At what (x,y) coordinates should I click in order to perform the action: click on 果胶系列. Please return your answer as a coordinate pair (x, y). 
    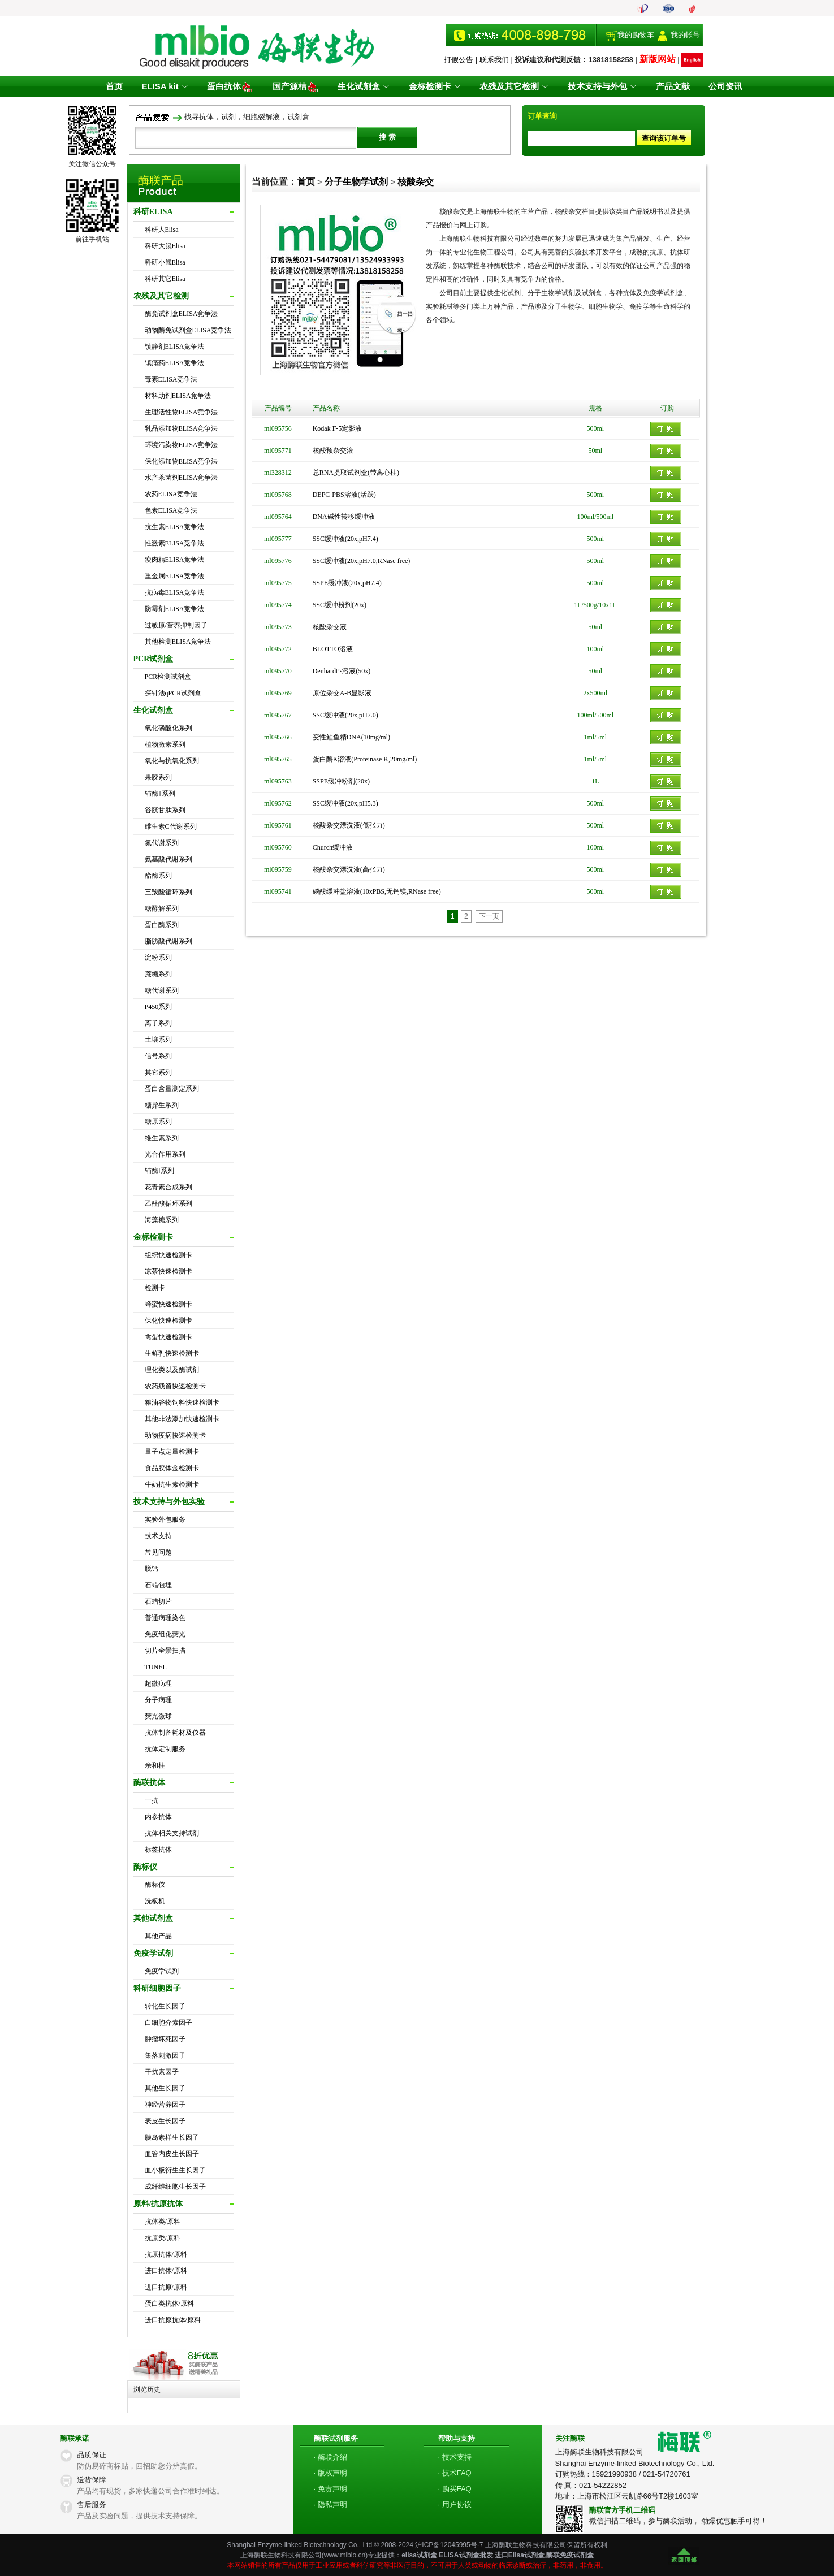
    Looking at the image, I should click on (158, 777).